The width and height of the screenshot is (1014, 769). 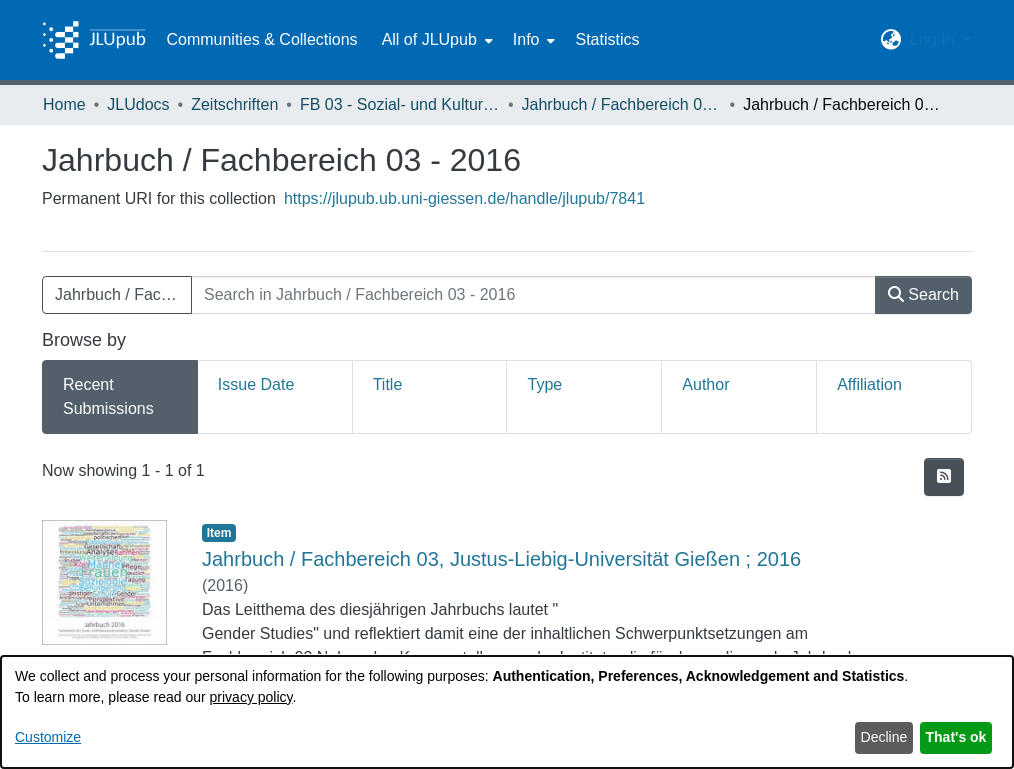 I want to click on Type [tab], so click(x=544, y=384).